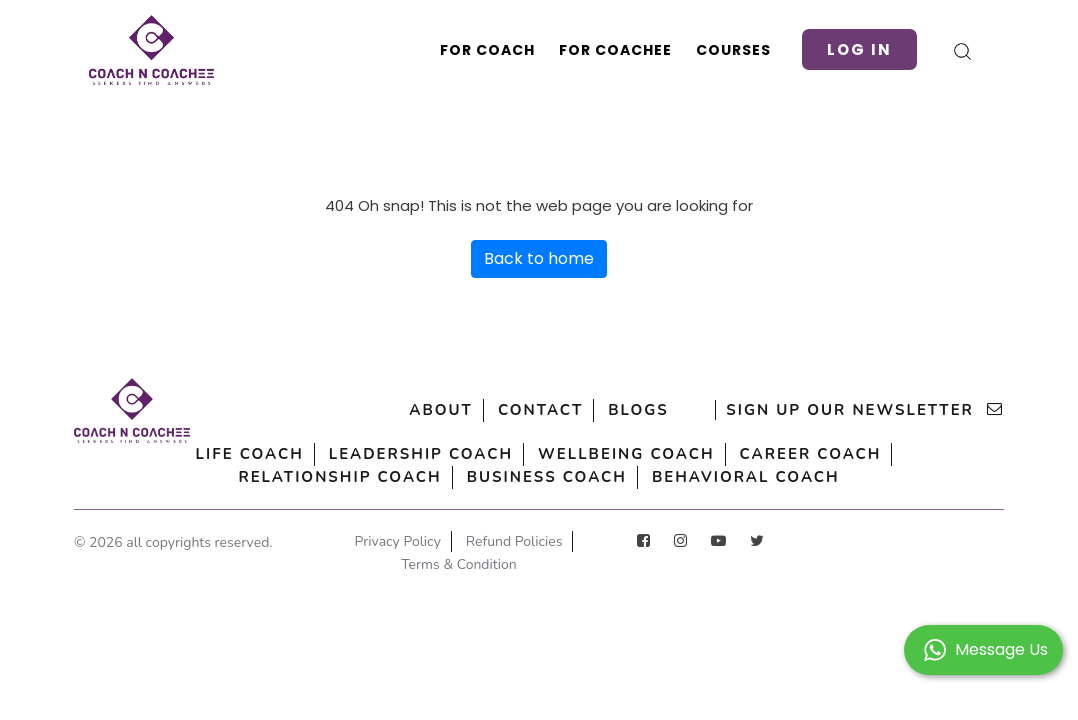 This screenshot has width=1078, height=720. What do you see at coordinates (421, 454) in the screenshot?
I see `Leadership Coach` at bounding box center [421, 454].